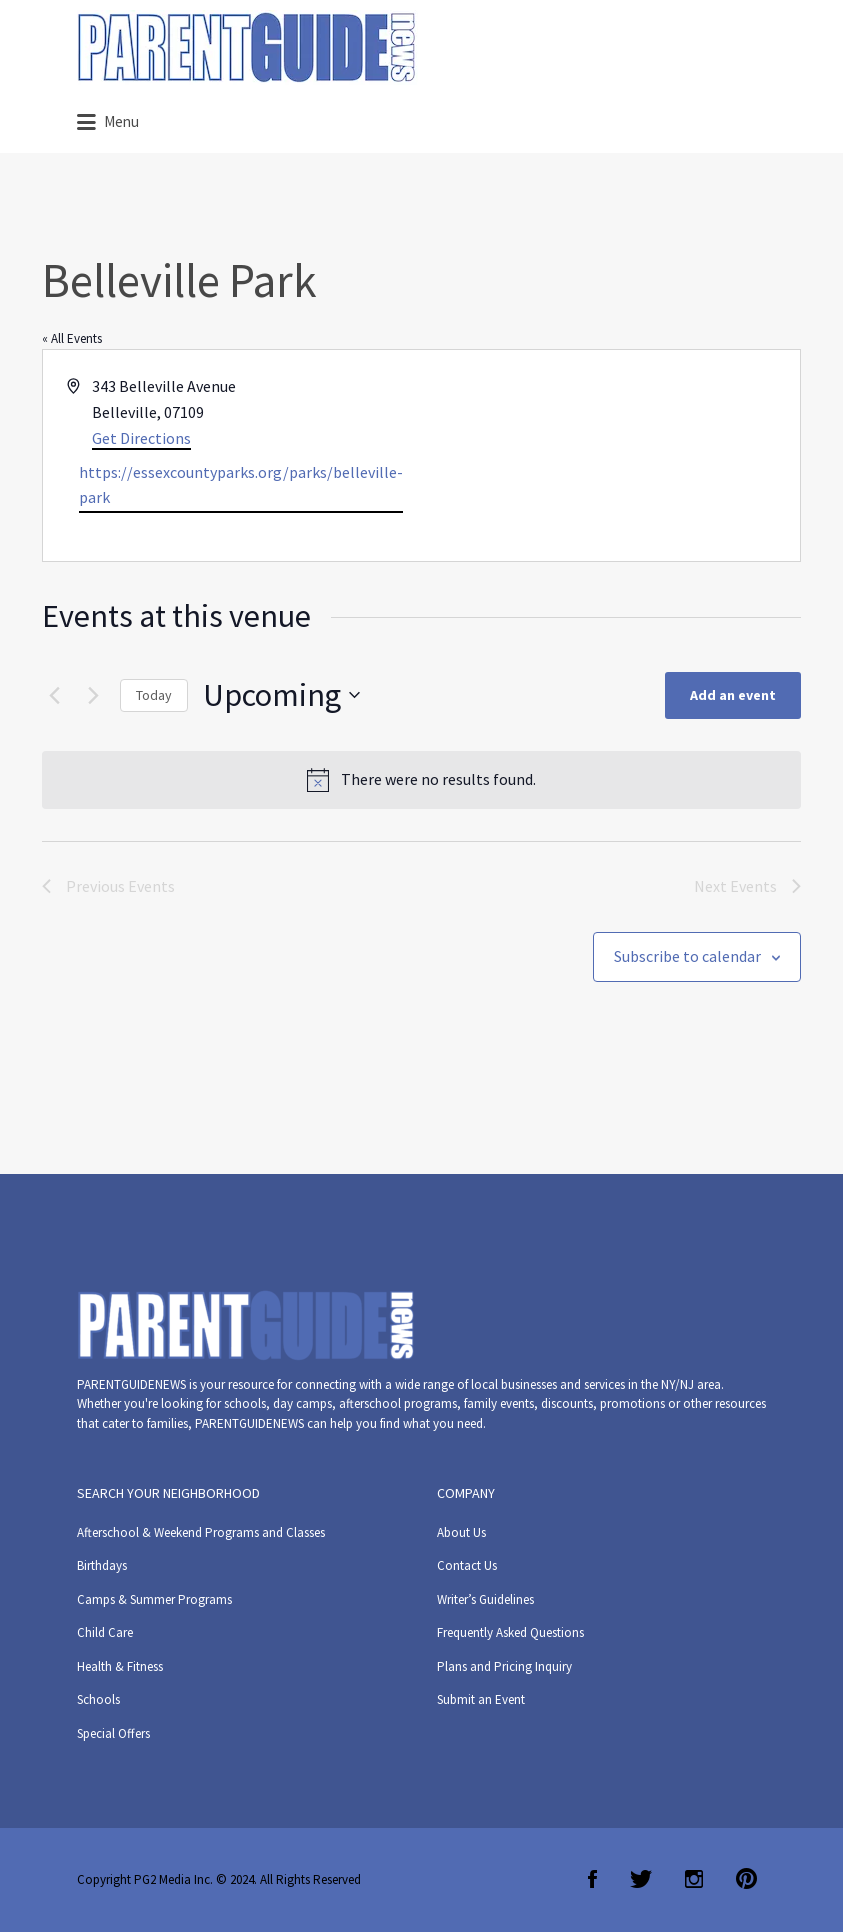 This screenshot has height=1932, width=843. I want to click on Contact Us, so click(467, 1565).